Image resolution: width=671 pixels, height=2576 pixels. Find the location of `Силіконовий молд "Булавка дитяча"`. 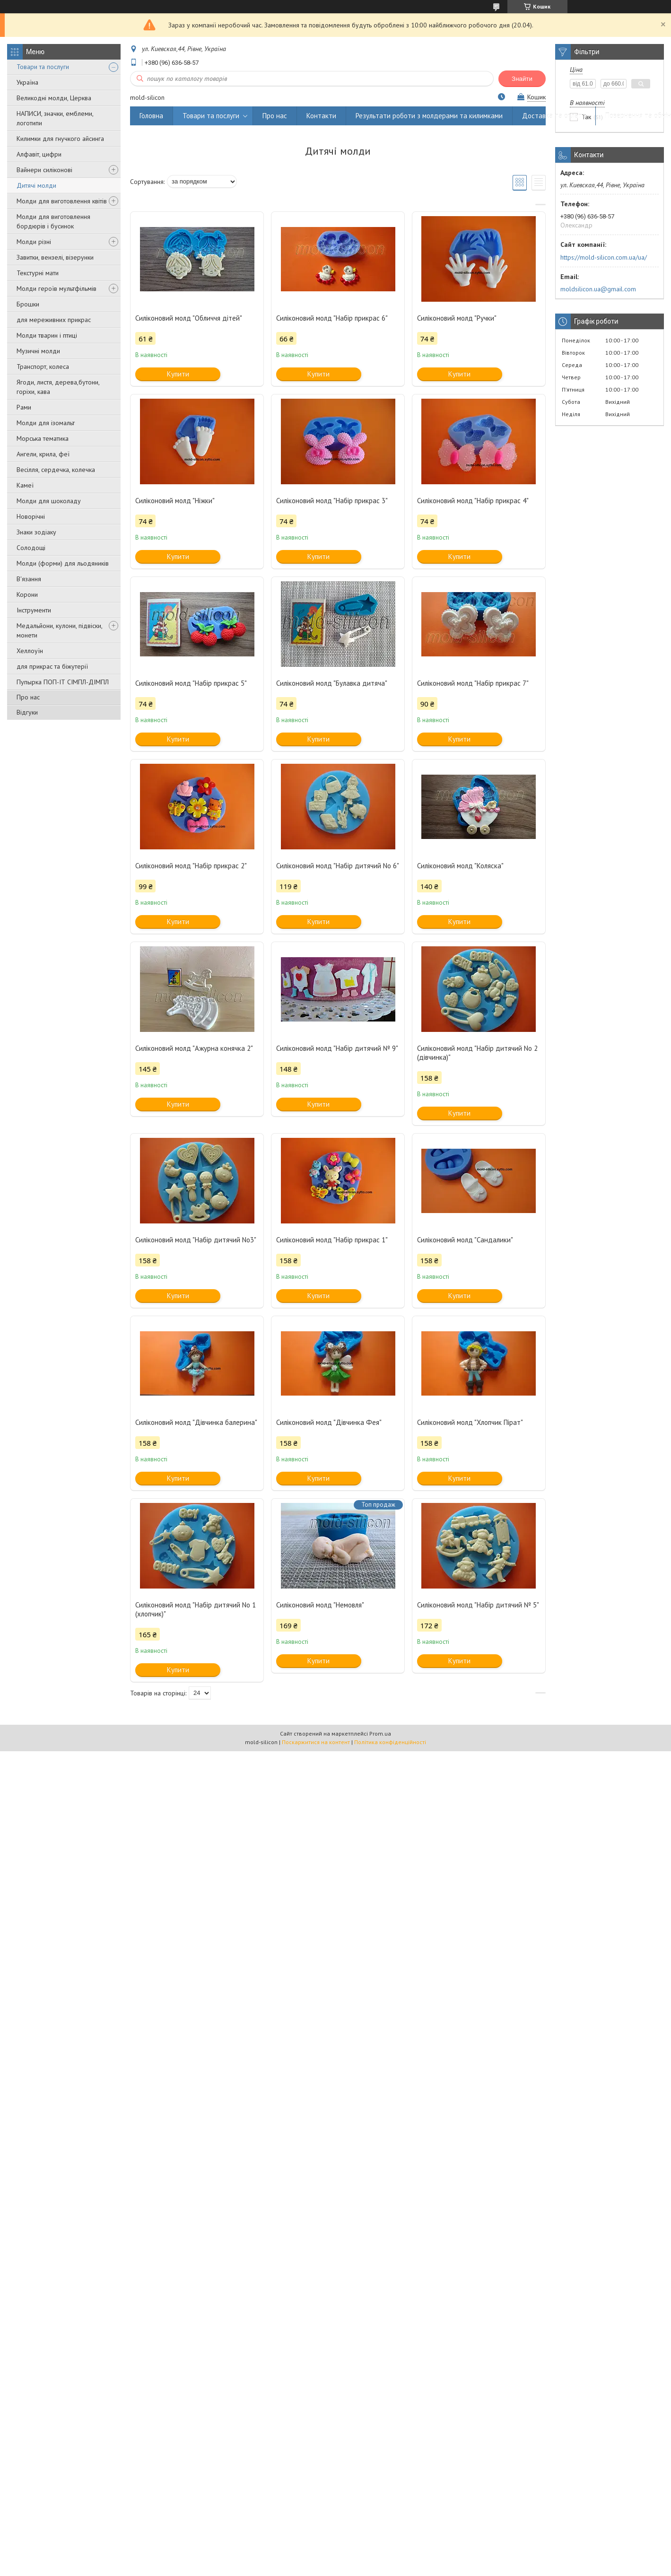

Силіконовий молд "Булавка дитяча" is located at coordinates (331, 683).